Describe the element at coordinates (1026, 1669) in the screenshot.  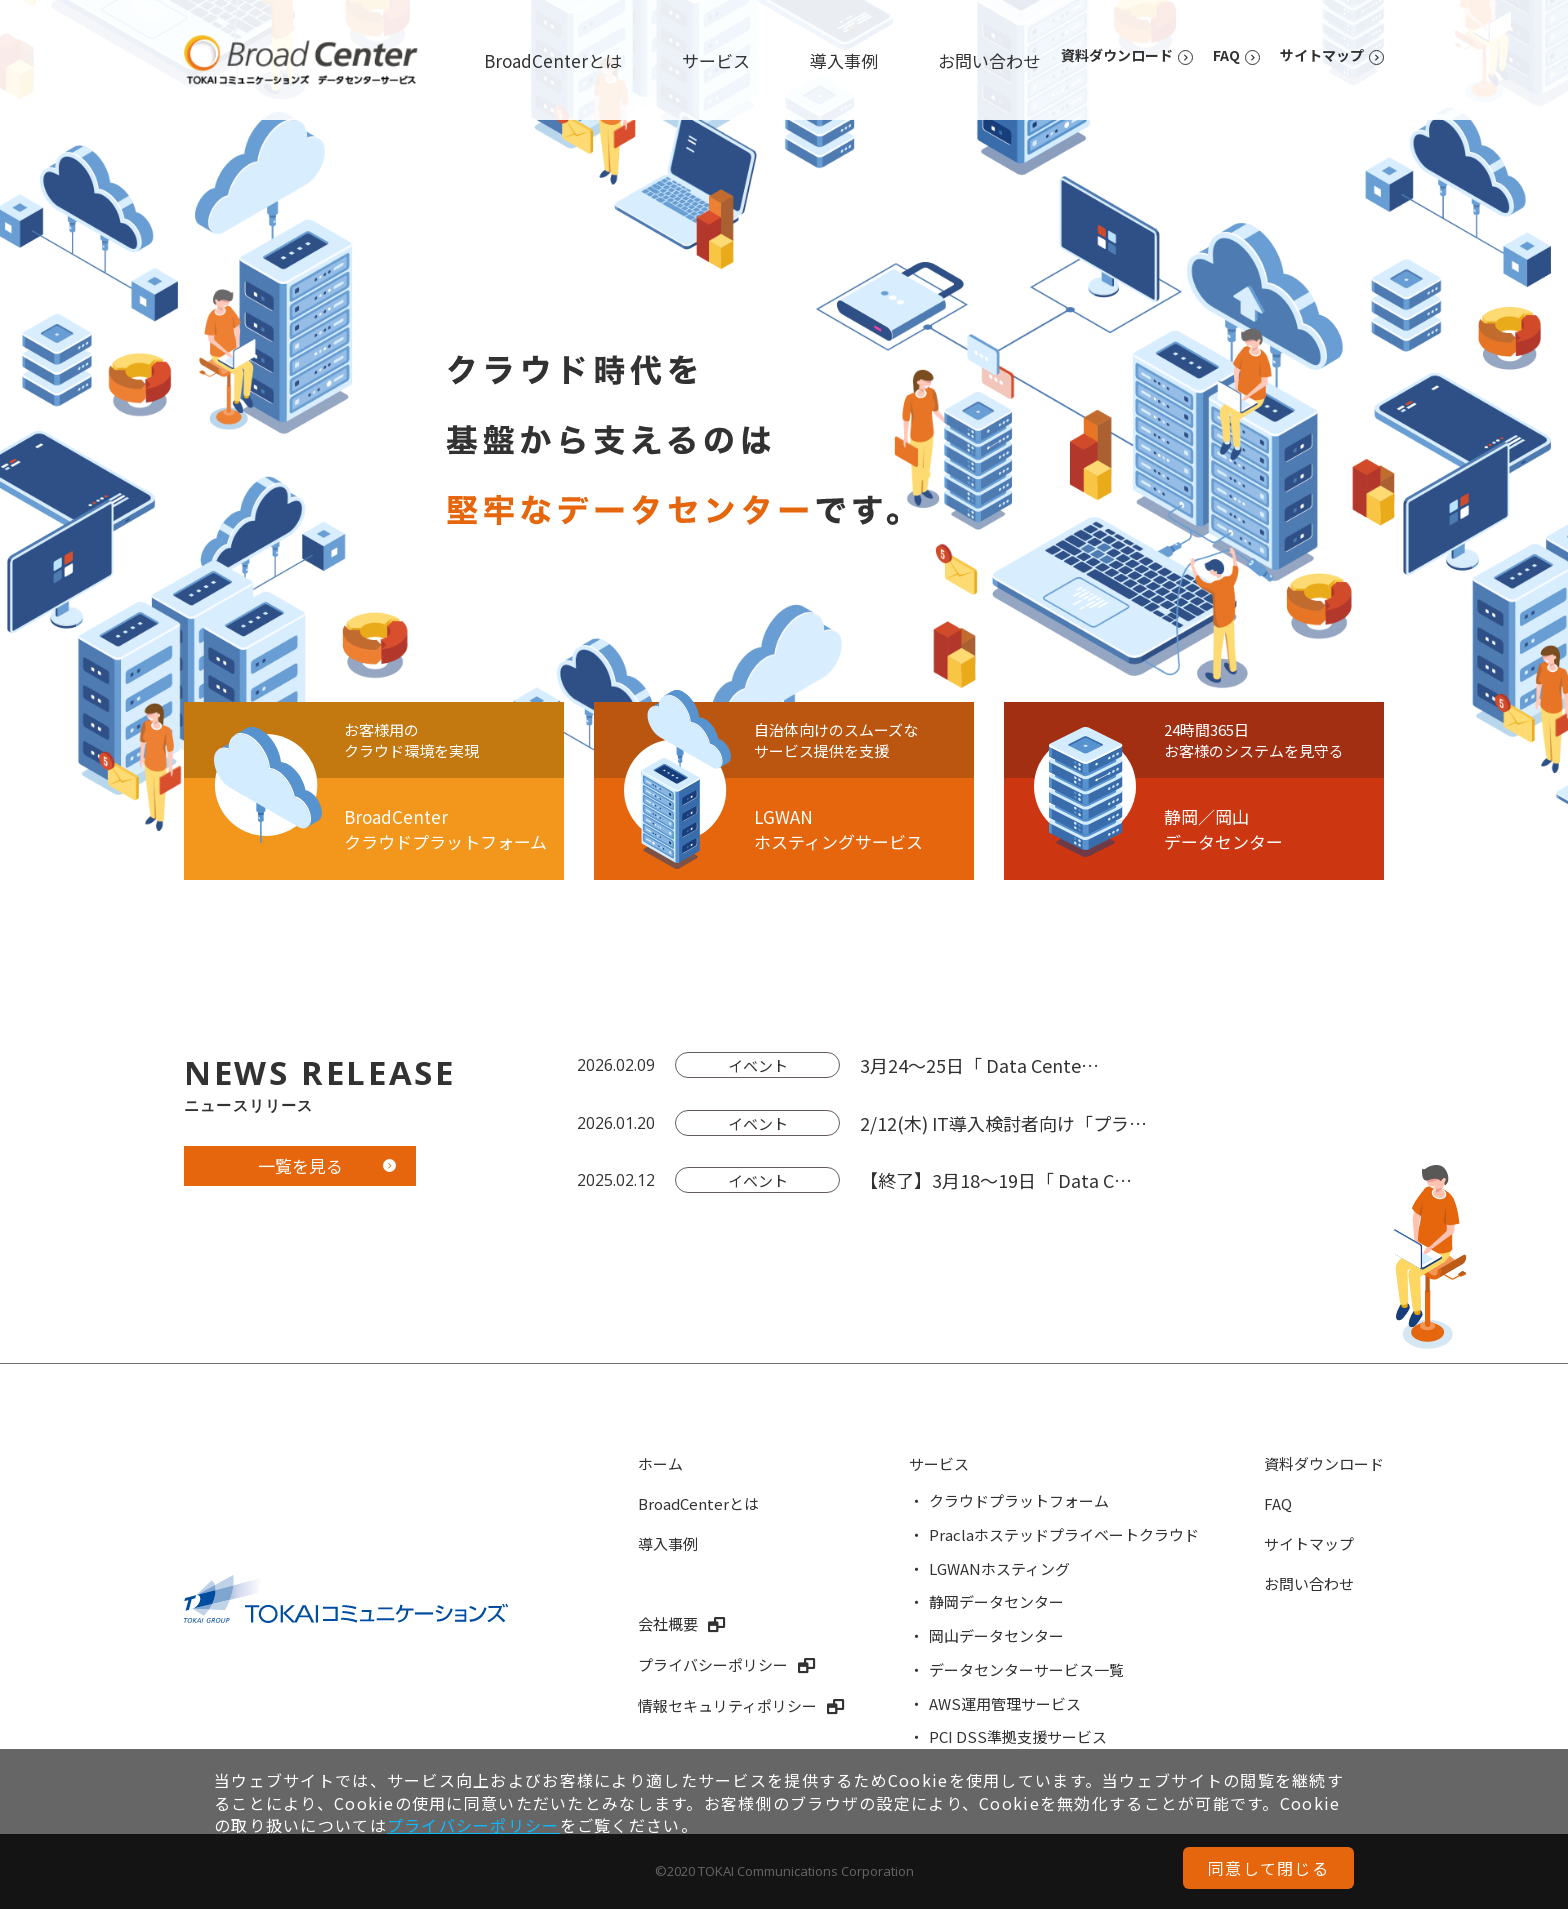
I see `データセンターサービス一覧` at that location.